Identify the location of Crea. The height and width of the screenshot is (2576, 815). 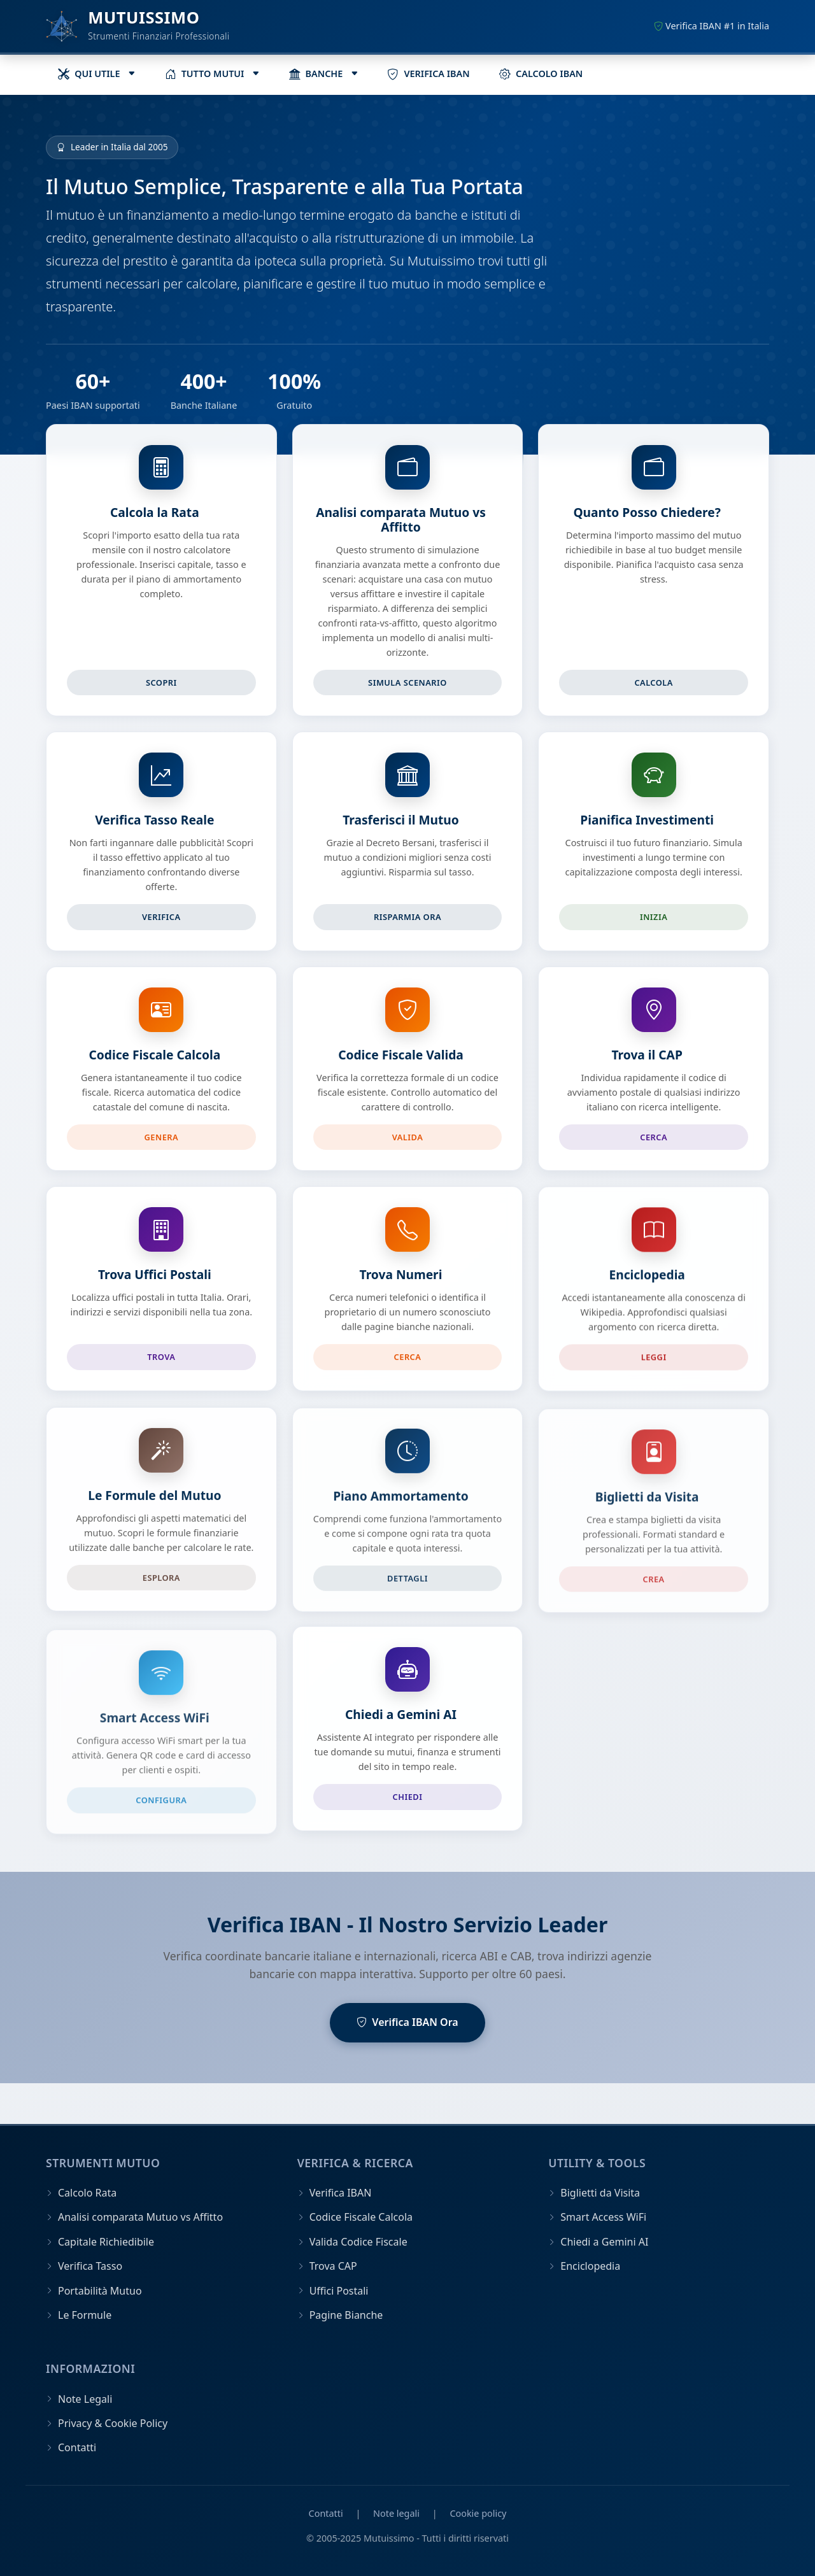
(654, 1595).